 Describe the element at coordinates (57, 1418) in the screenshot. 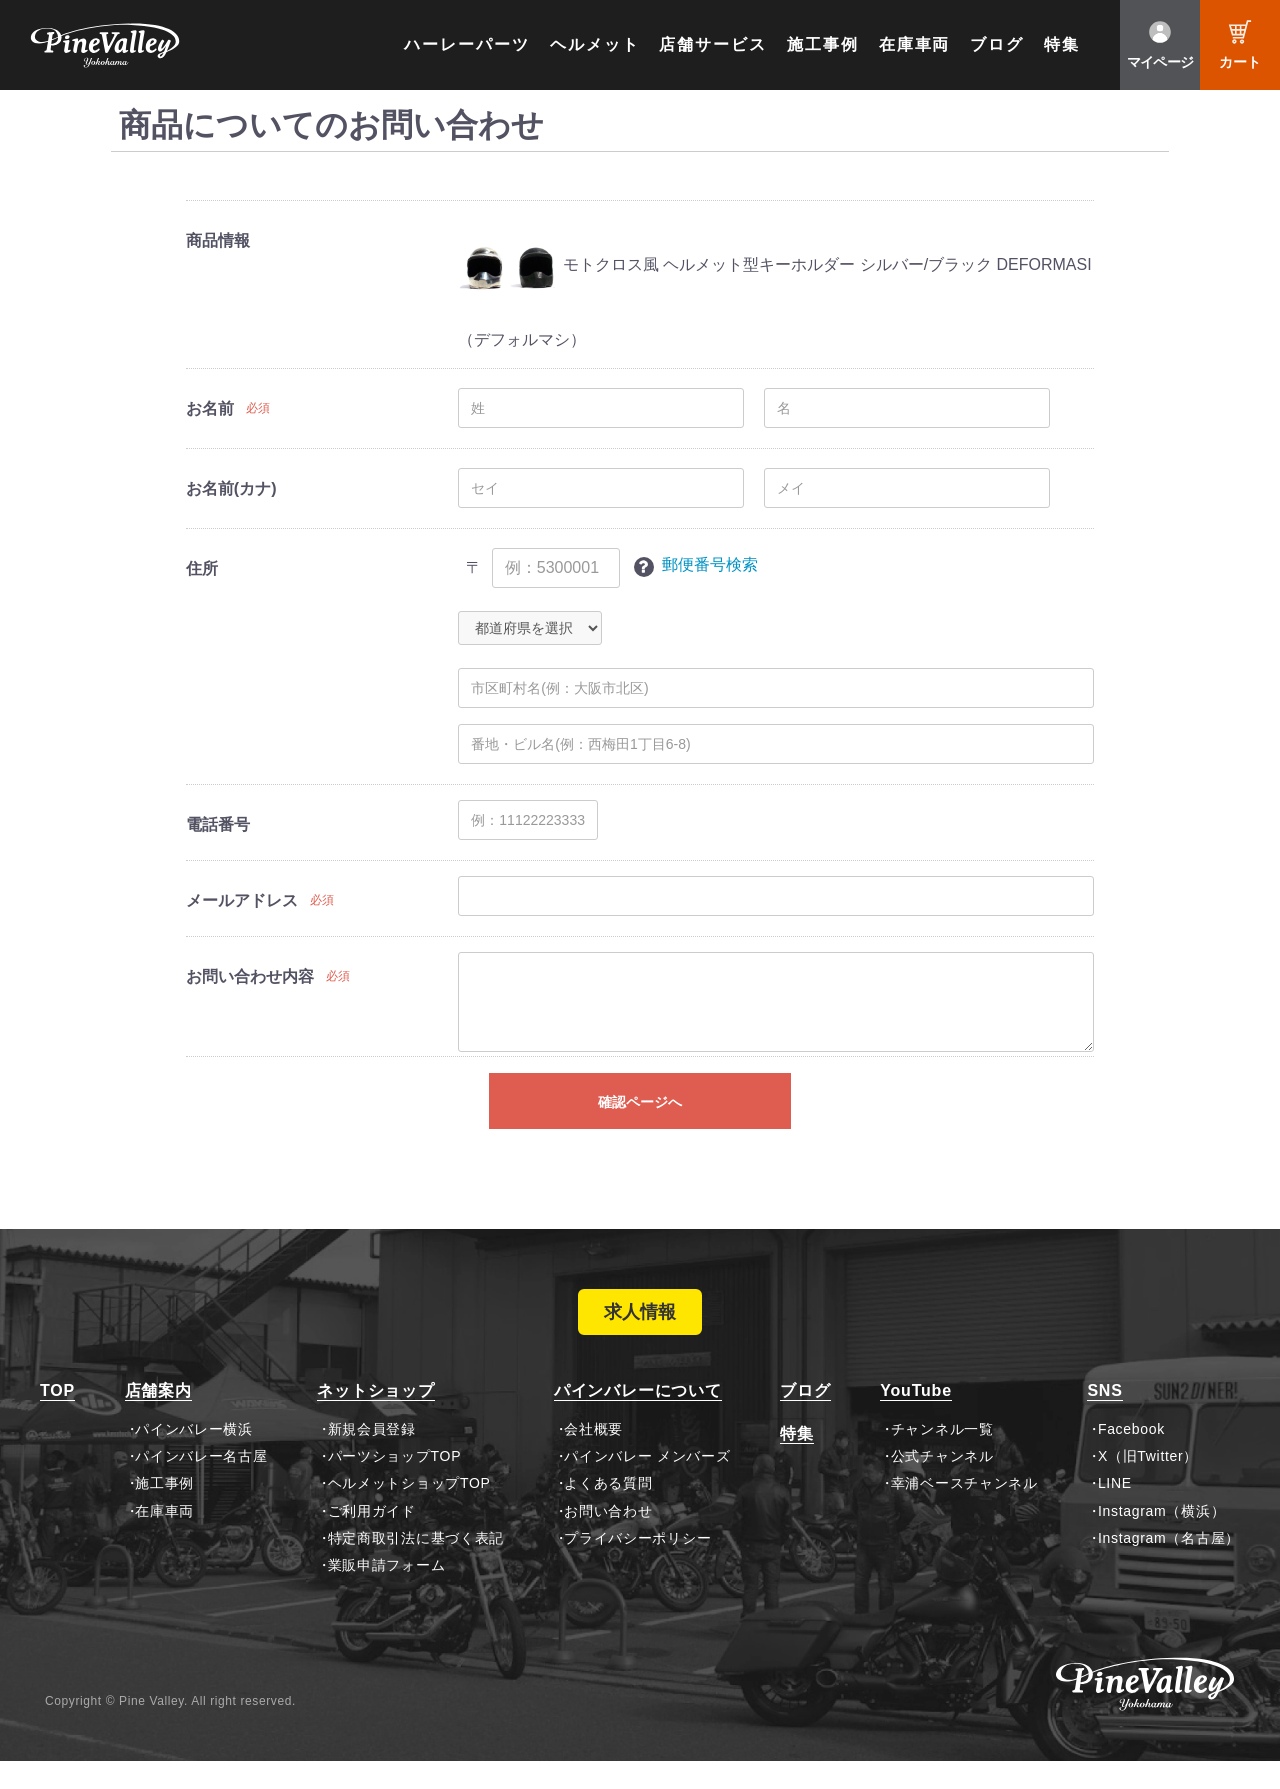

I see `TOP` at that location.